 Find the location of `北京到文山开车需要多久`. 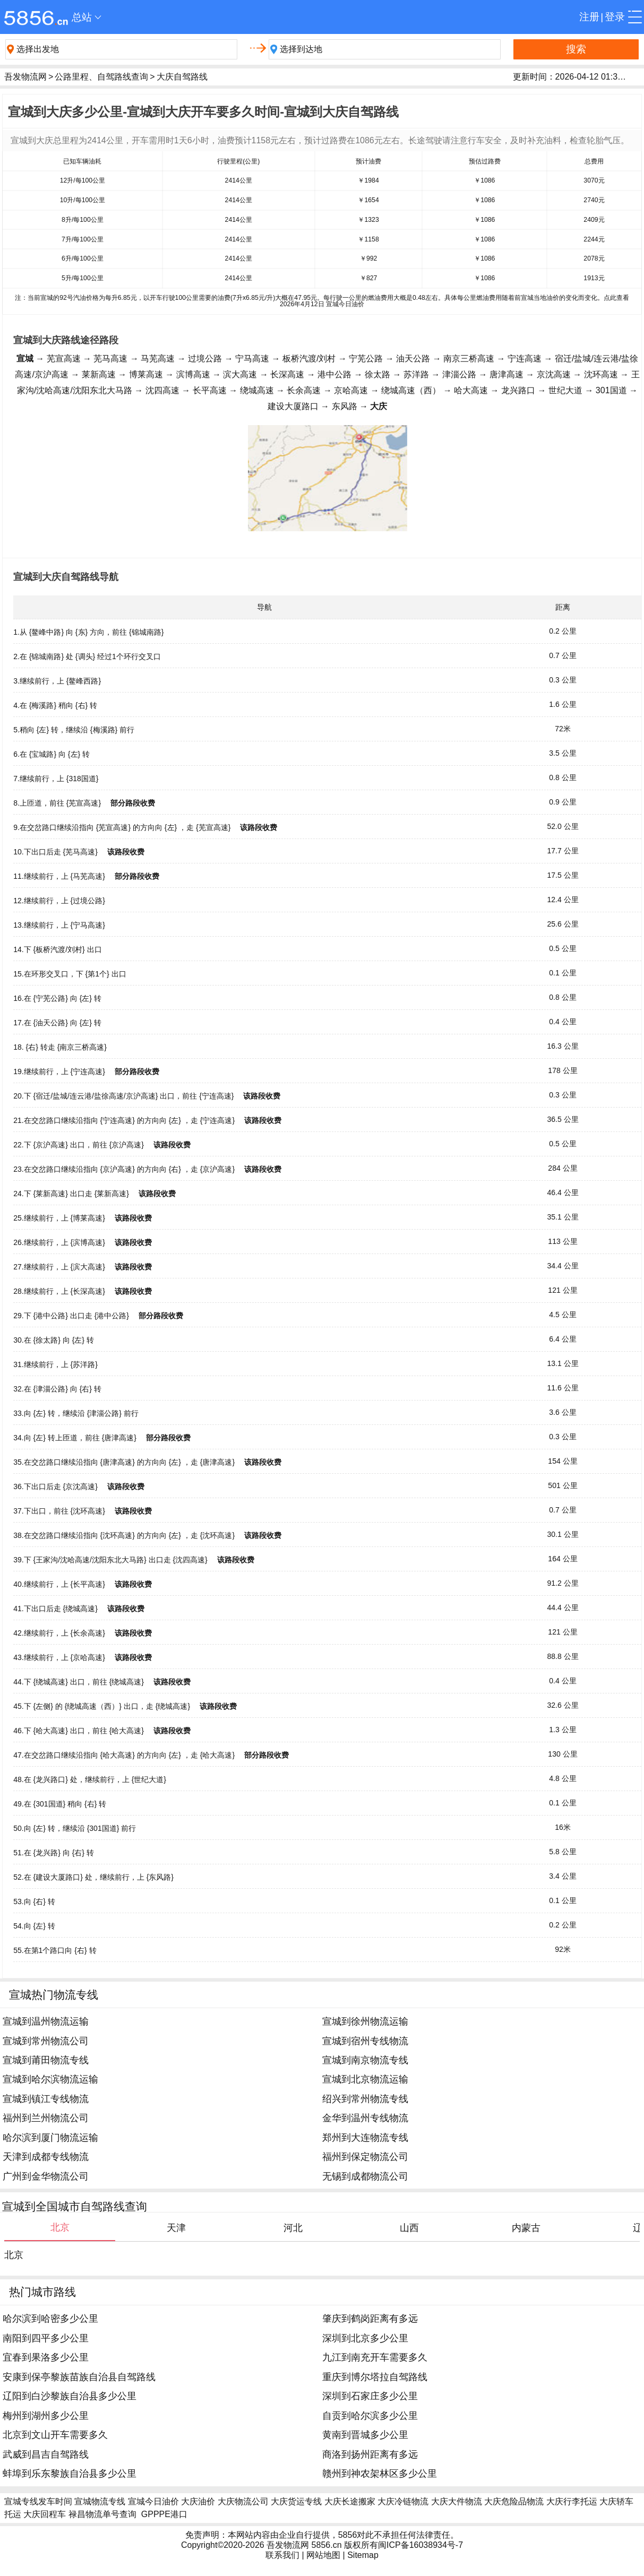

北京到文山开车需要多久 is located at coordinates (55, 2435).